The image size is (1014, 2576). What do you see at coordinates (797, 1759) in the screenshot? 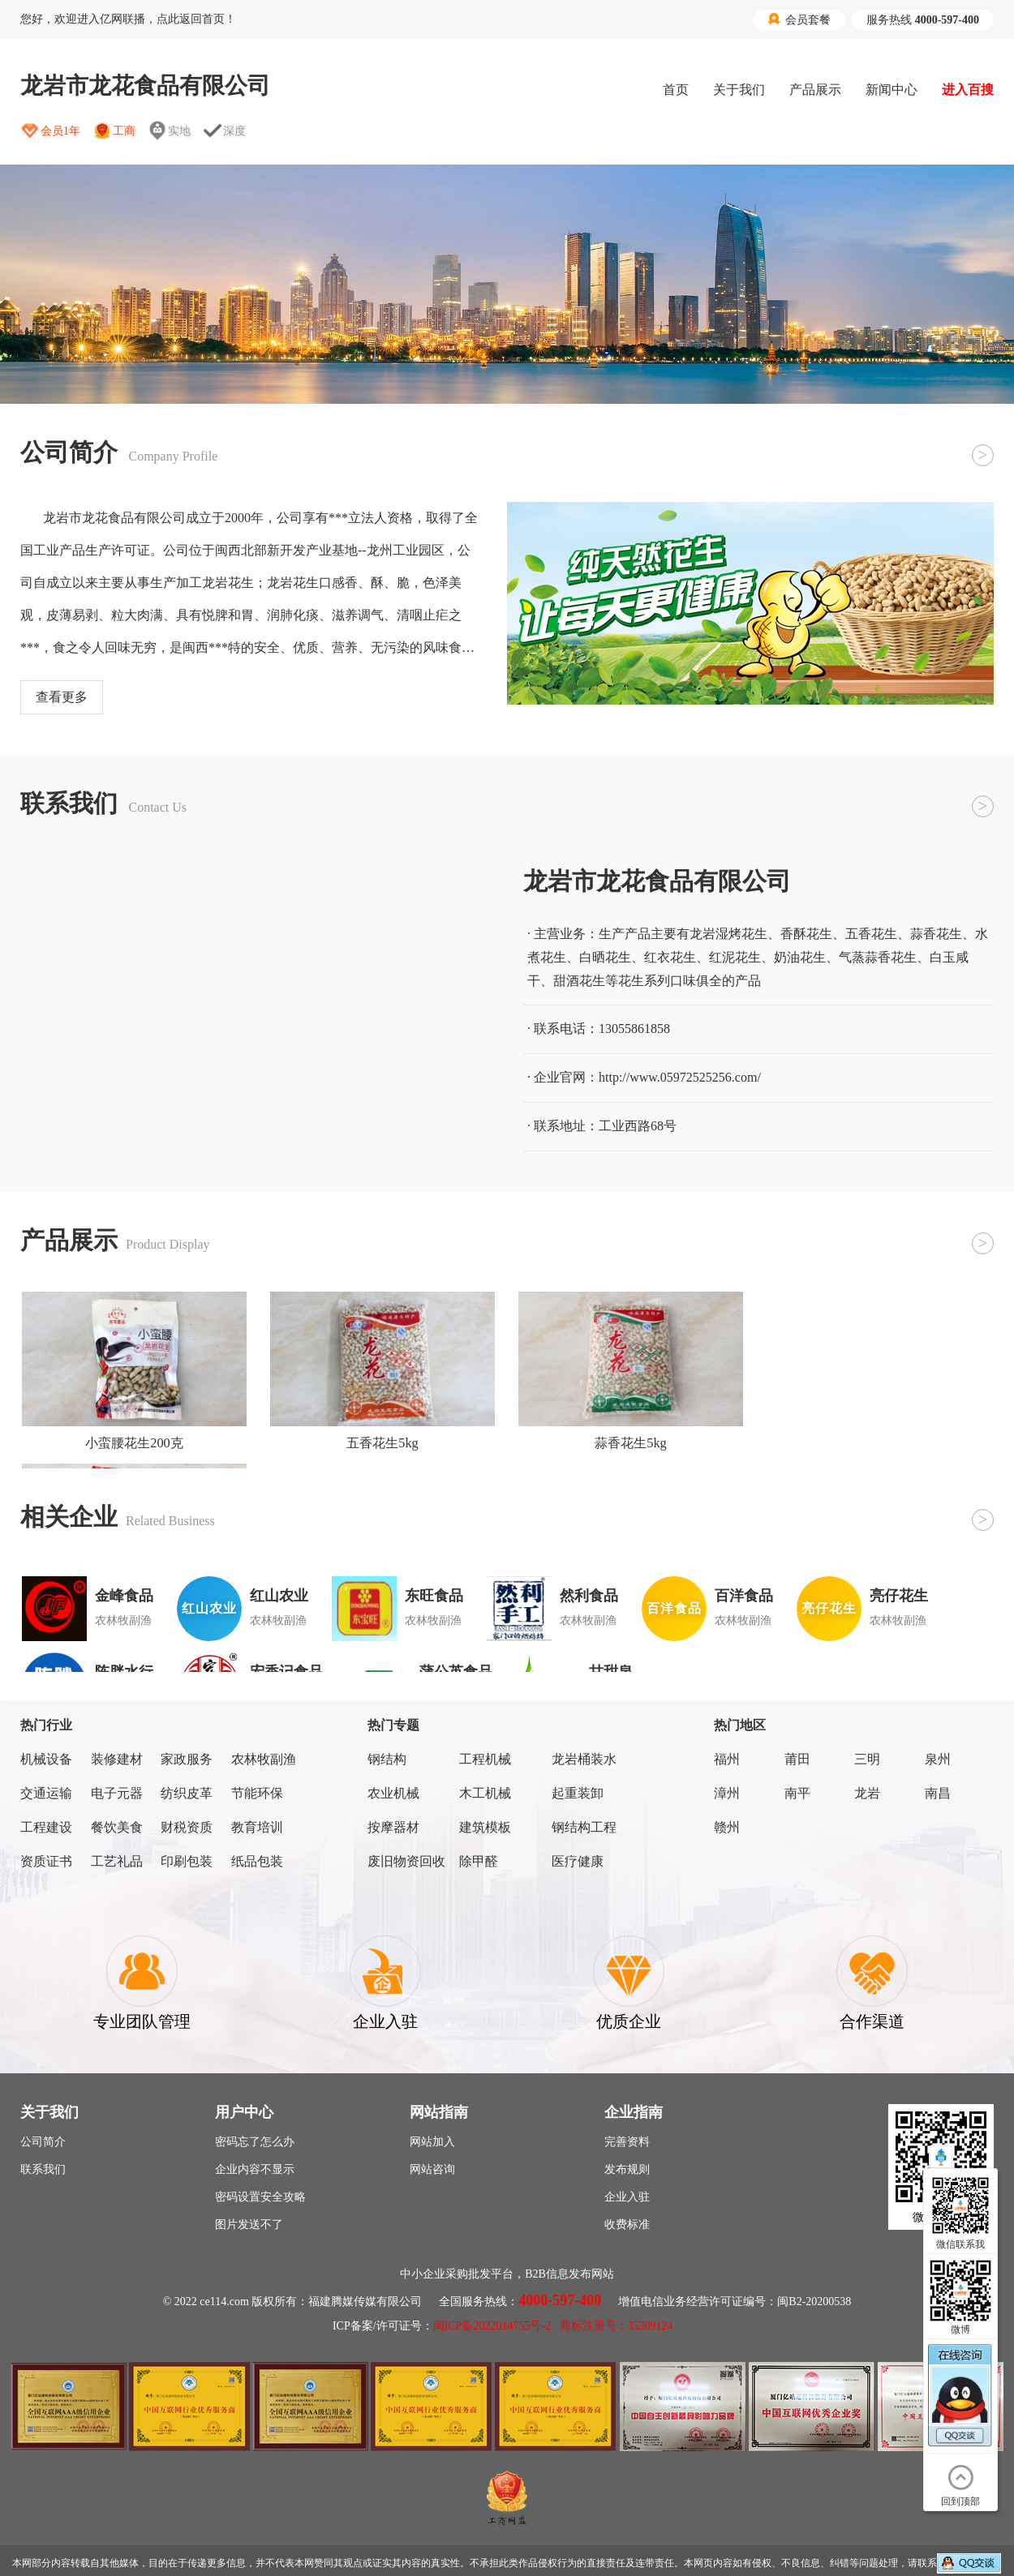
I see `莆田` at bounding box center [797, 1759].